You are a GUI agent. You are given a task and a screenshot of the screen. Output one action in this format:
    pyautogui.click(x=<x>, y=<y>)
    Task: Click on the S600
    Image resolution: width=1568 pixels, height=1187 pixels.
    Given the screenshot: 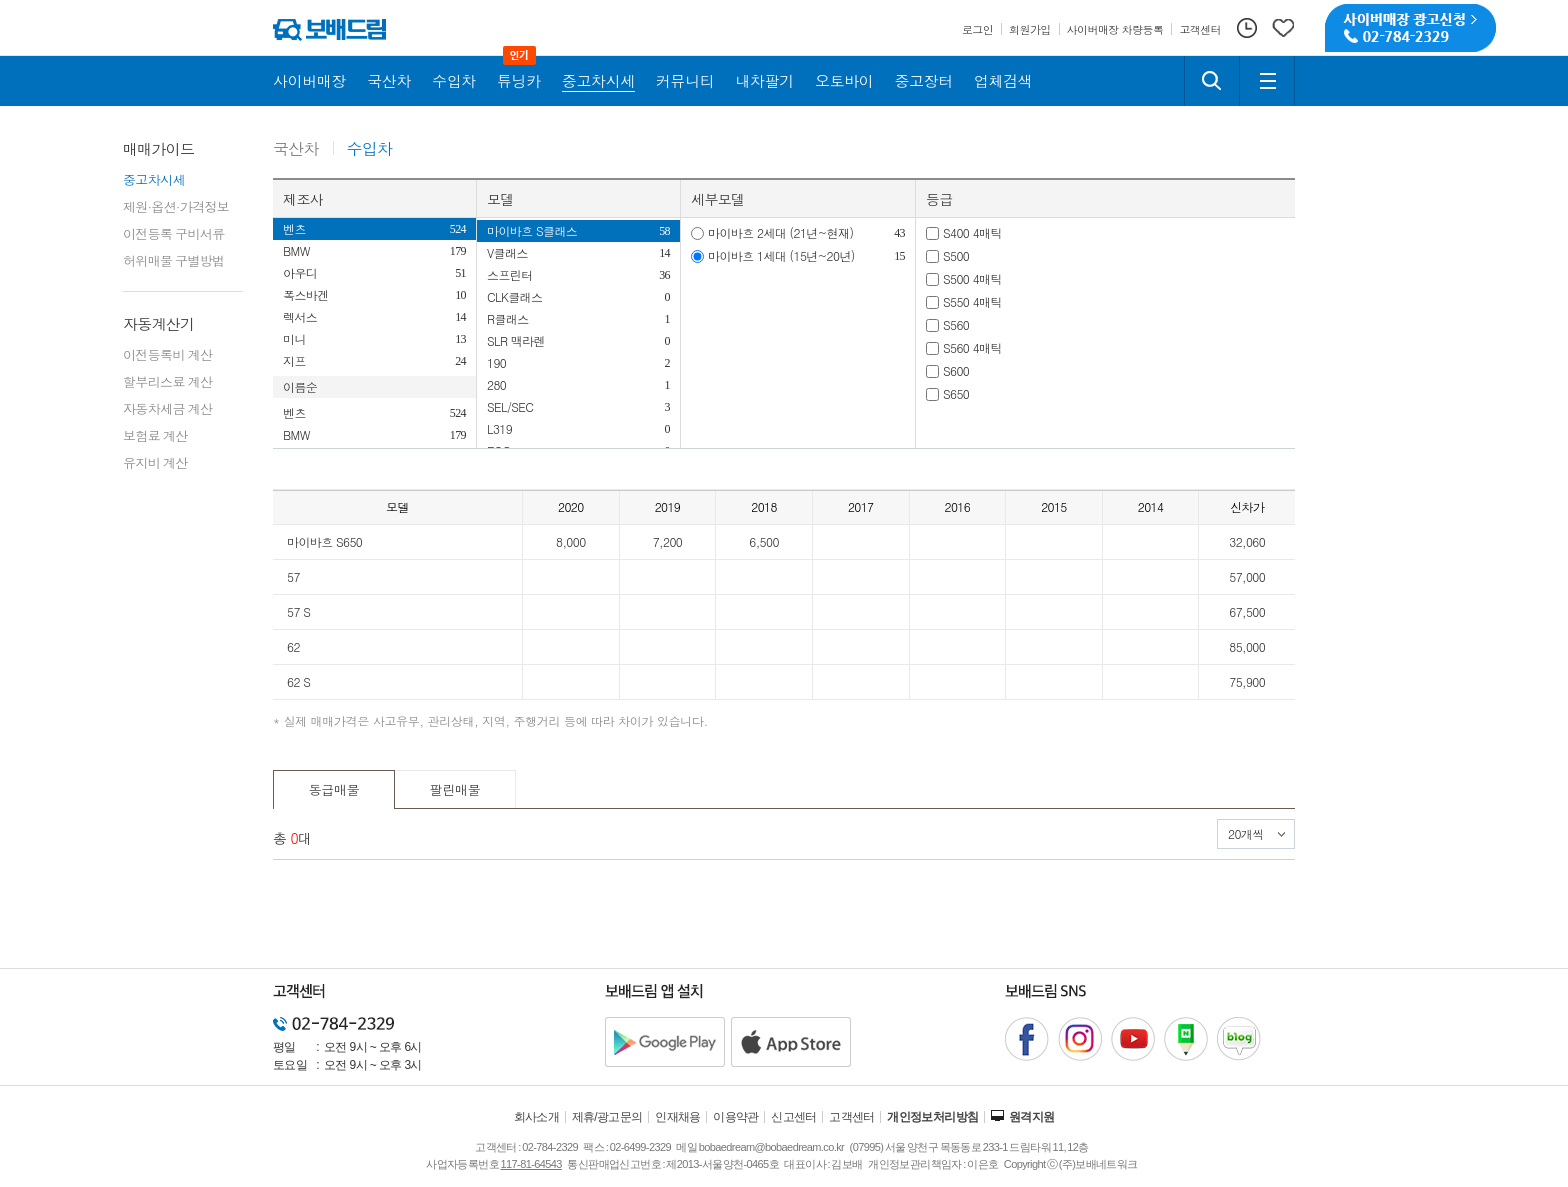 What is the action you would take?
    pyautogui.click(x=956, y=370)
    